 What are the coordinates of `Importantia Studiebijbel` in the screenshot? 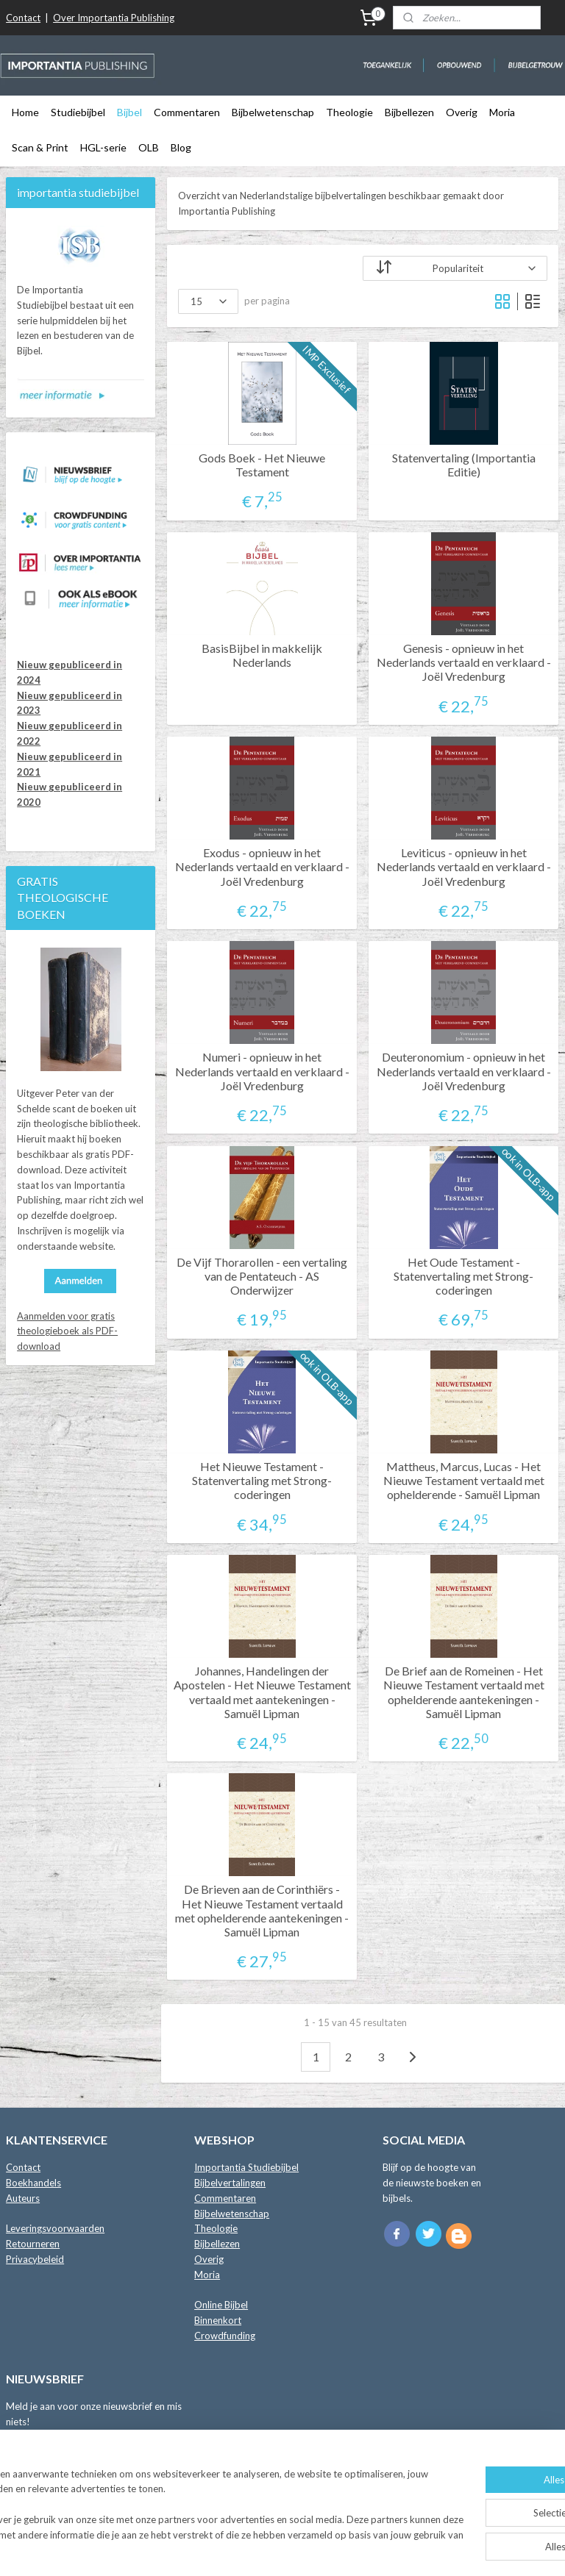 It's located at (246, 2167).